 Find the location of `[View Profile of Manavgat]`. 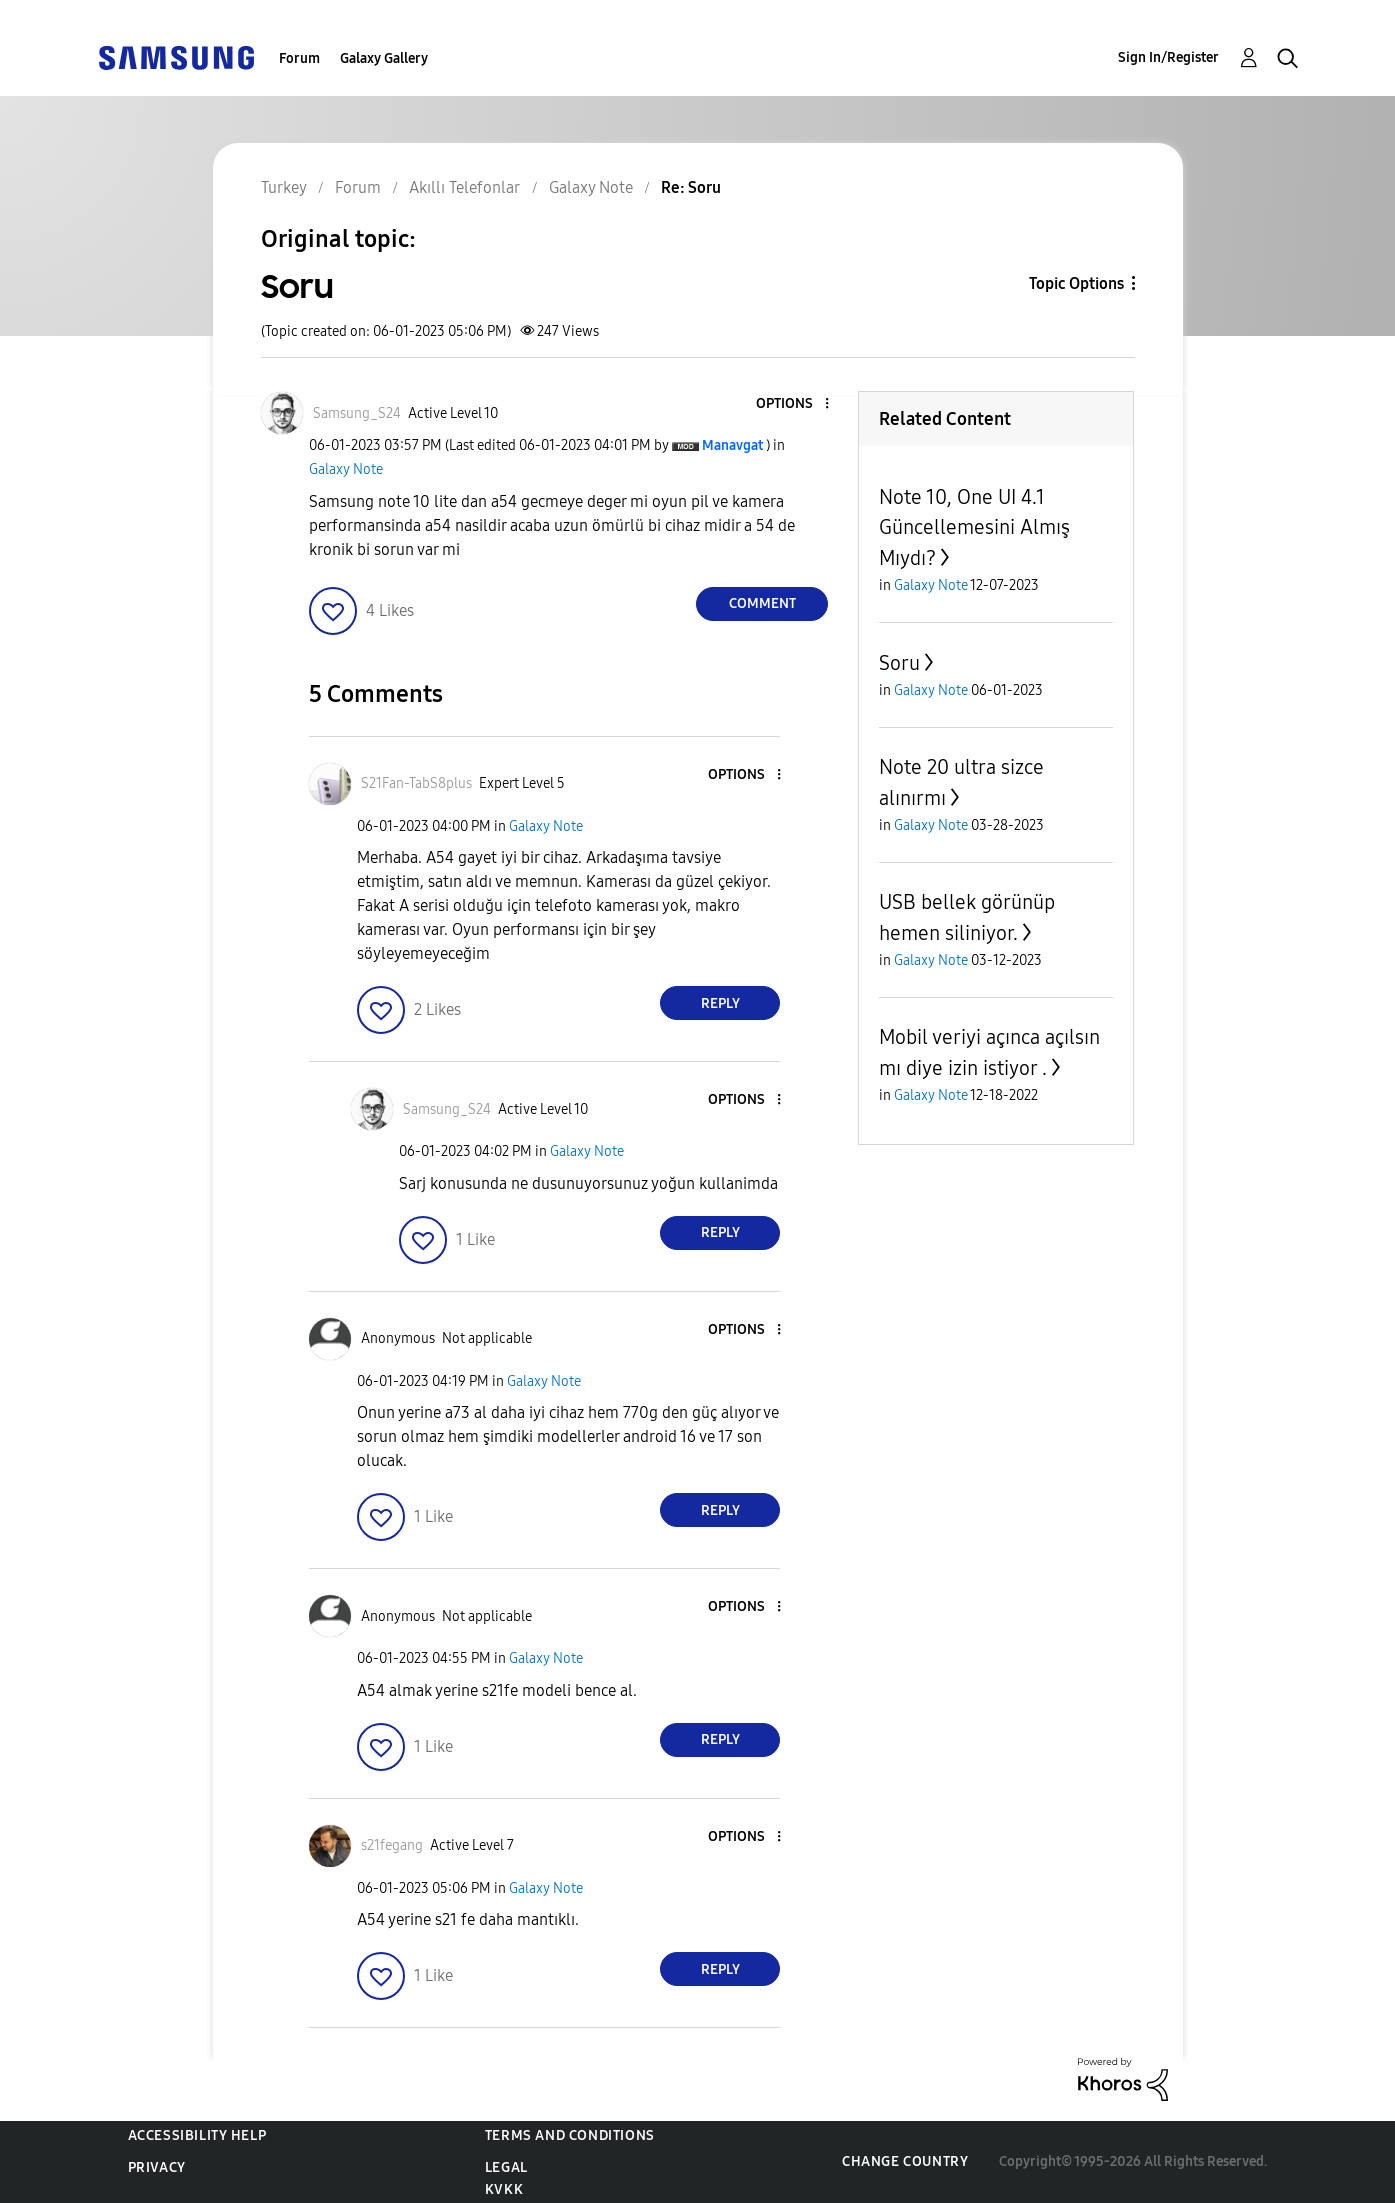

[View Profile of Manavgat] is located at coordinates (732, 445).